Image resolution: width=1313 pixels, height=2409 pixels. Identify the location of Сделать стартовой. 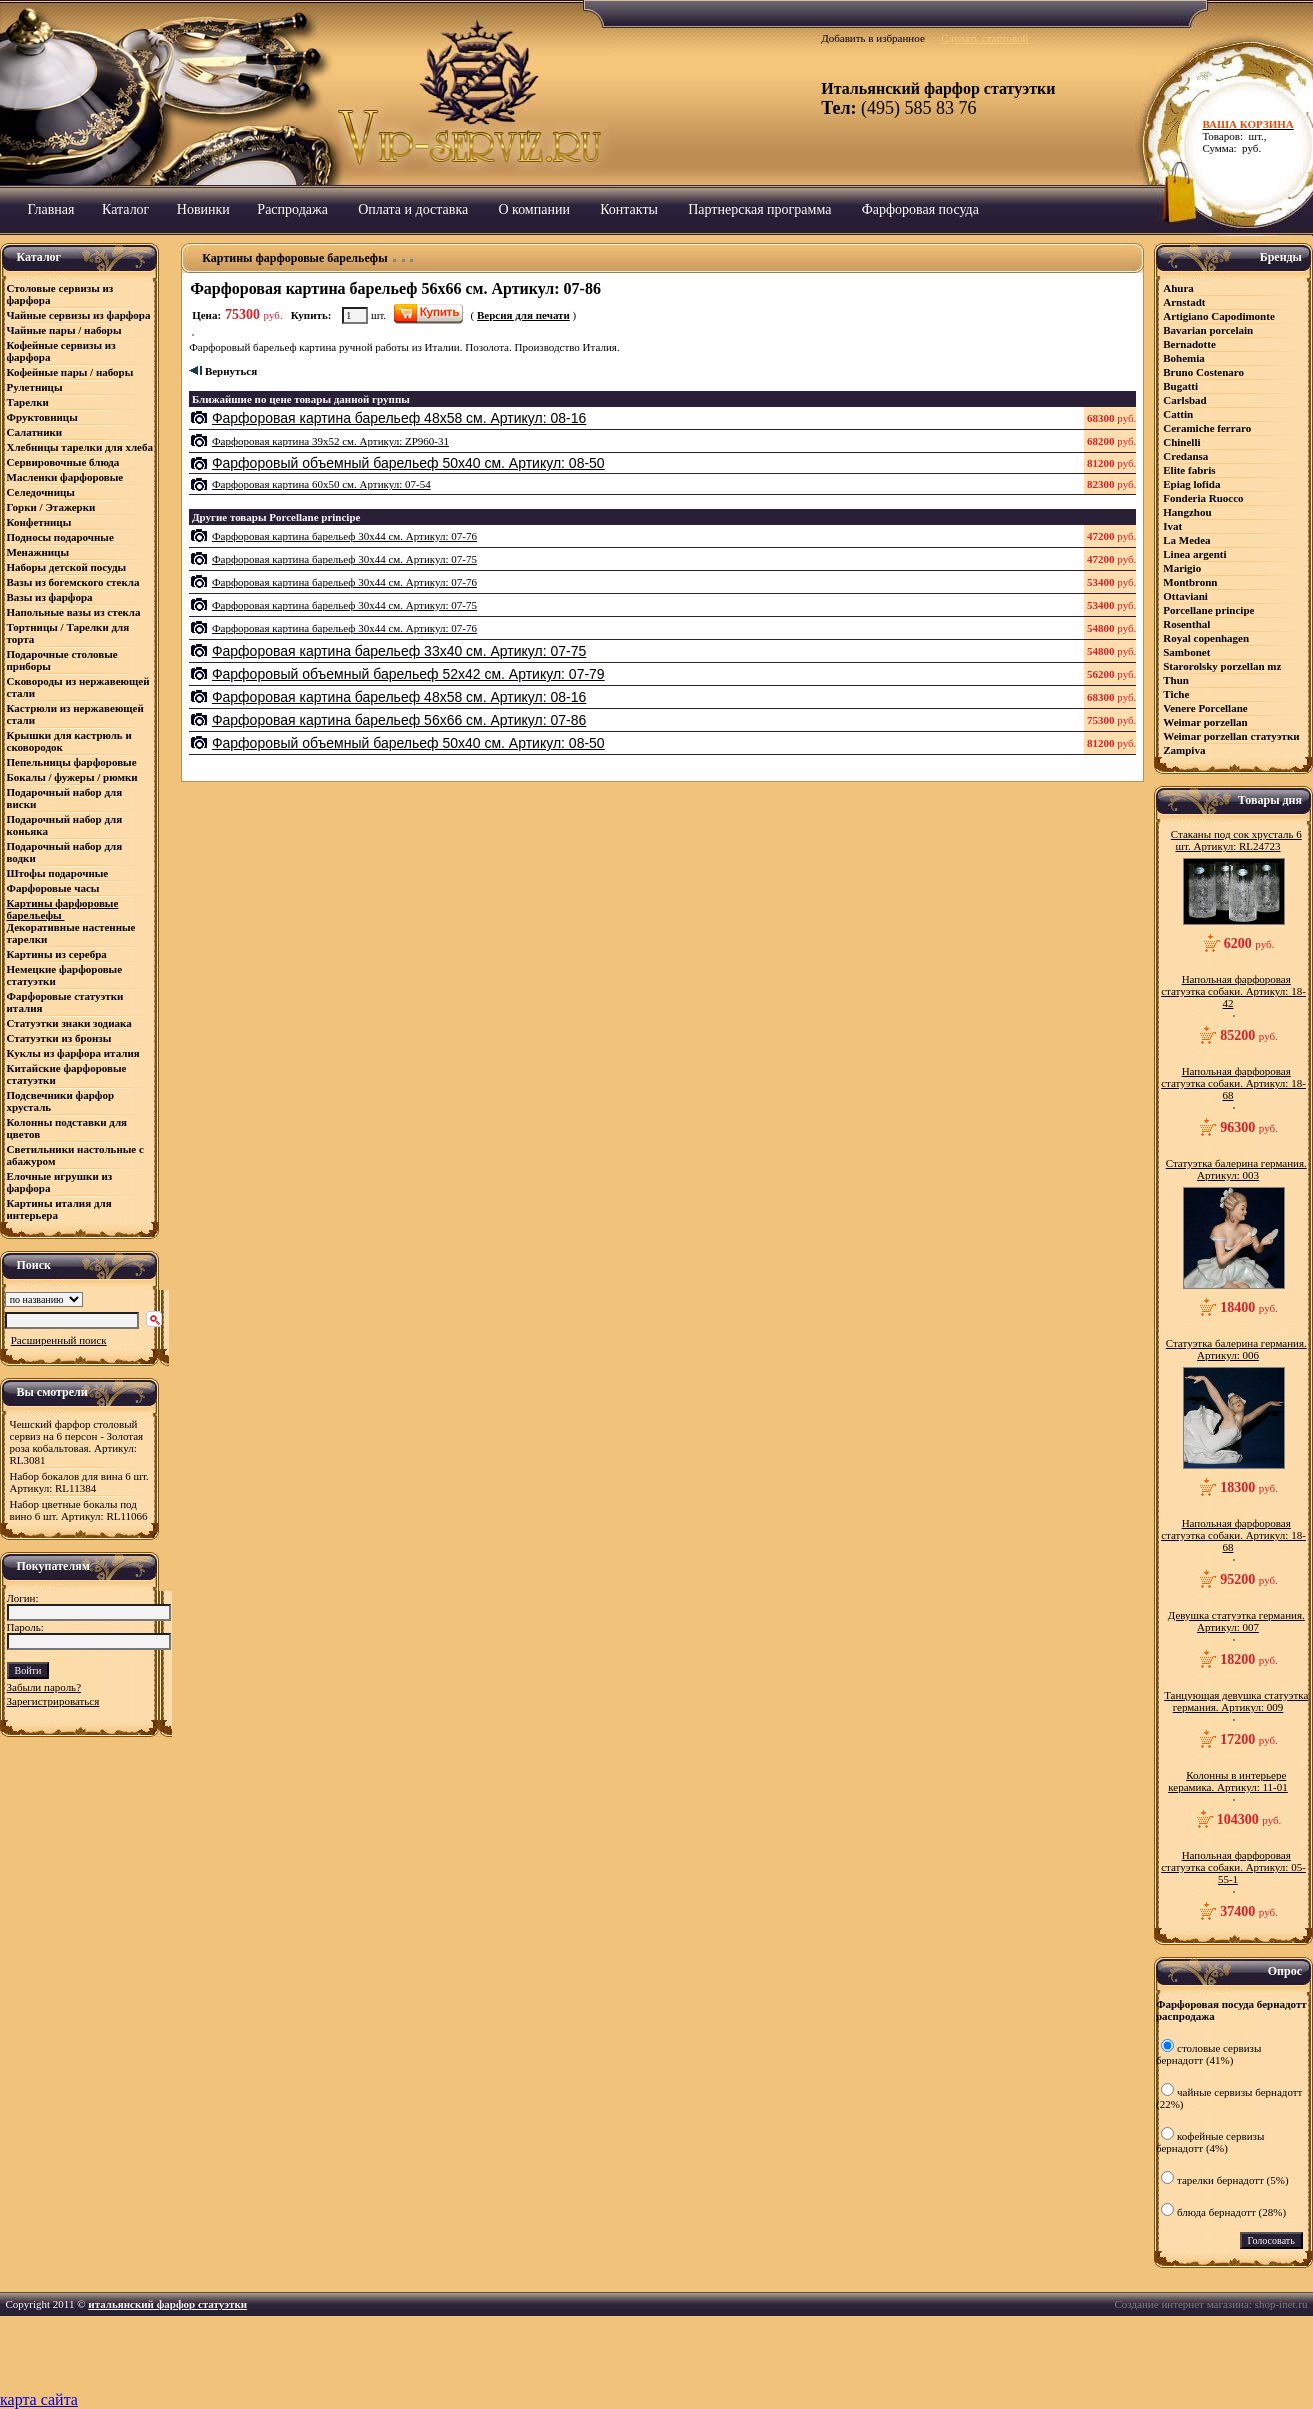
(984, 38).